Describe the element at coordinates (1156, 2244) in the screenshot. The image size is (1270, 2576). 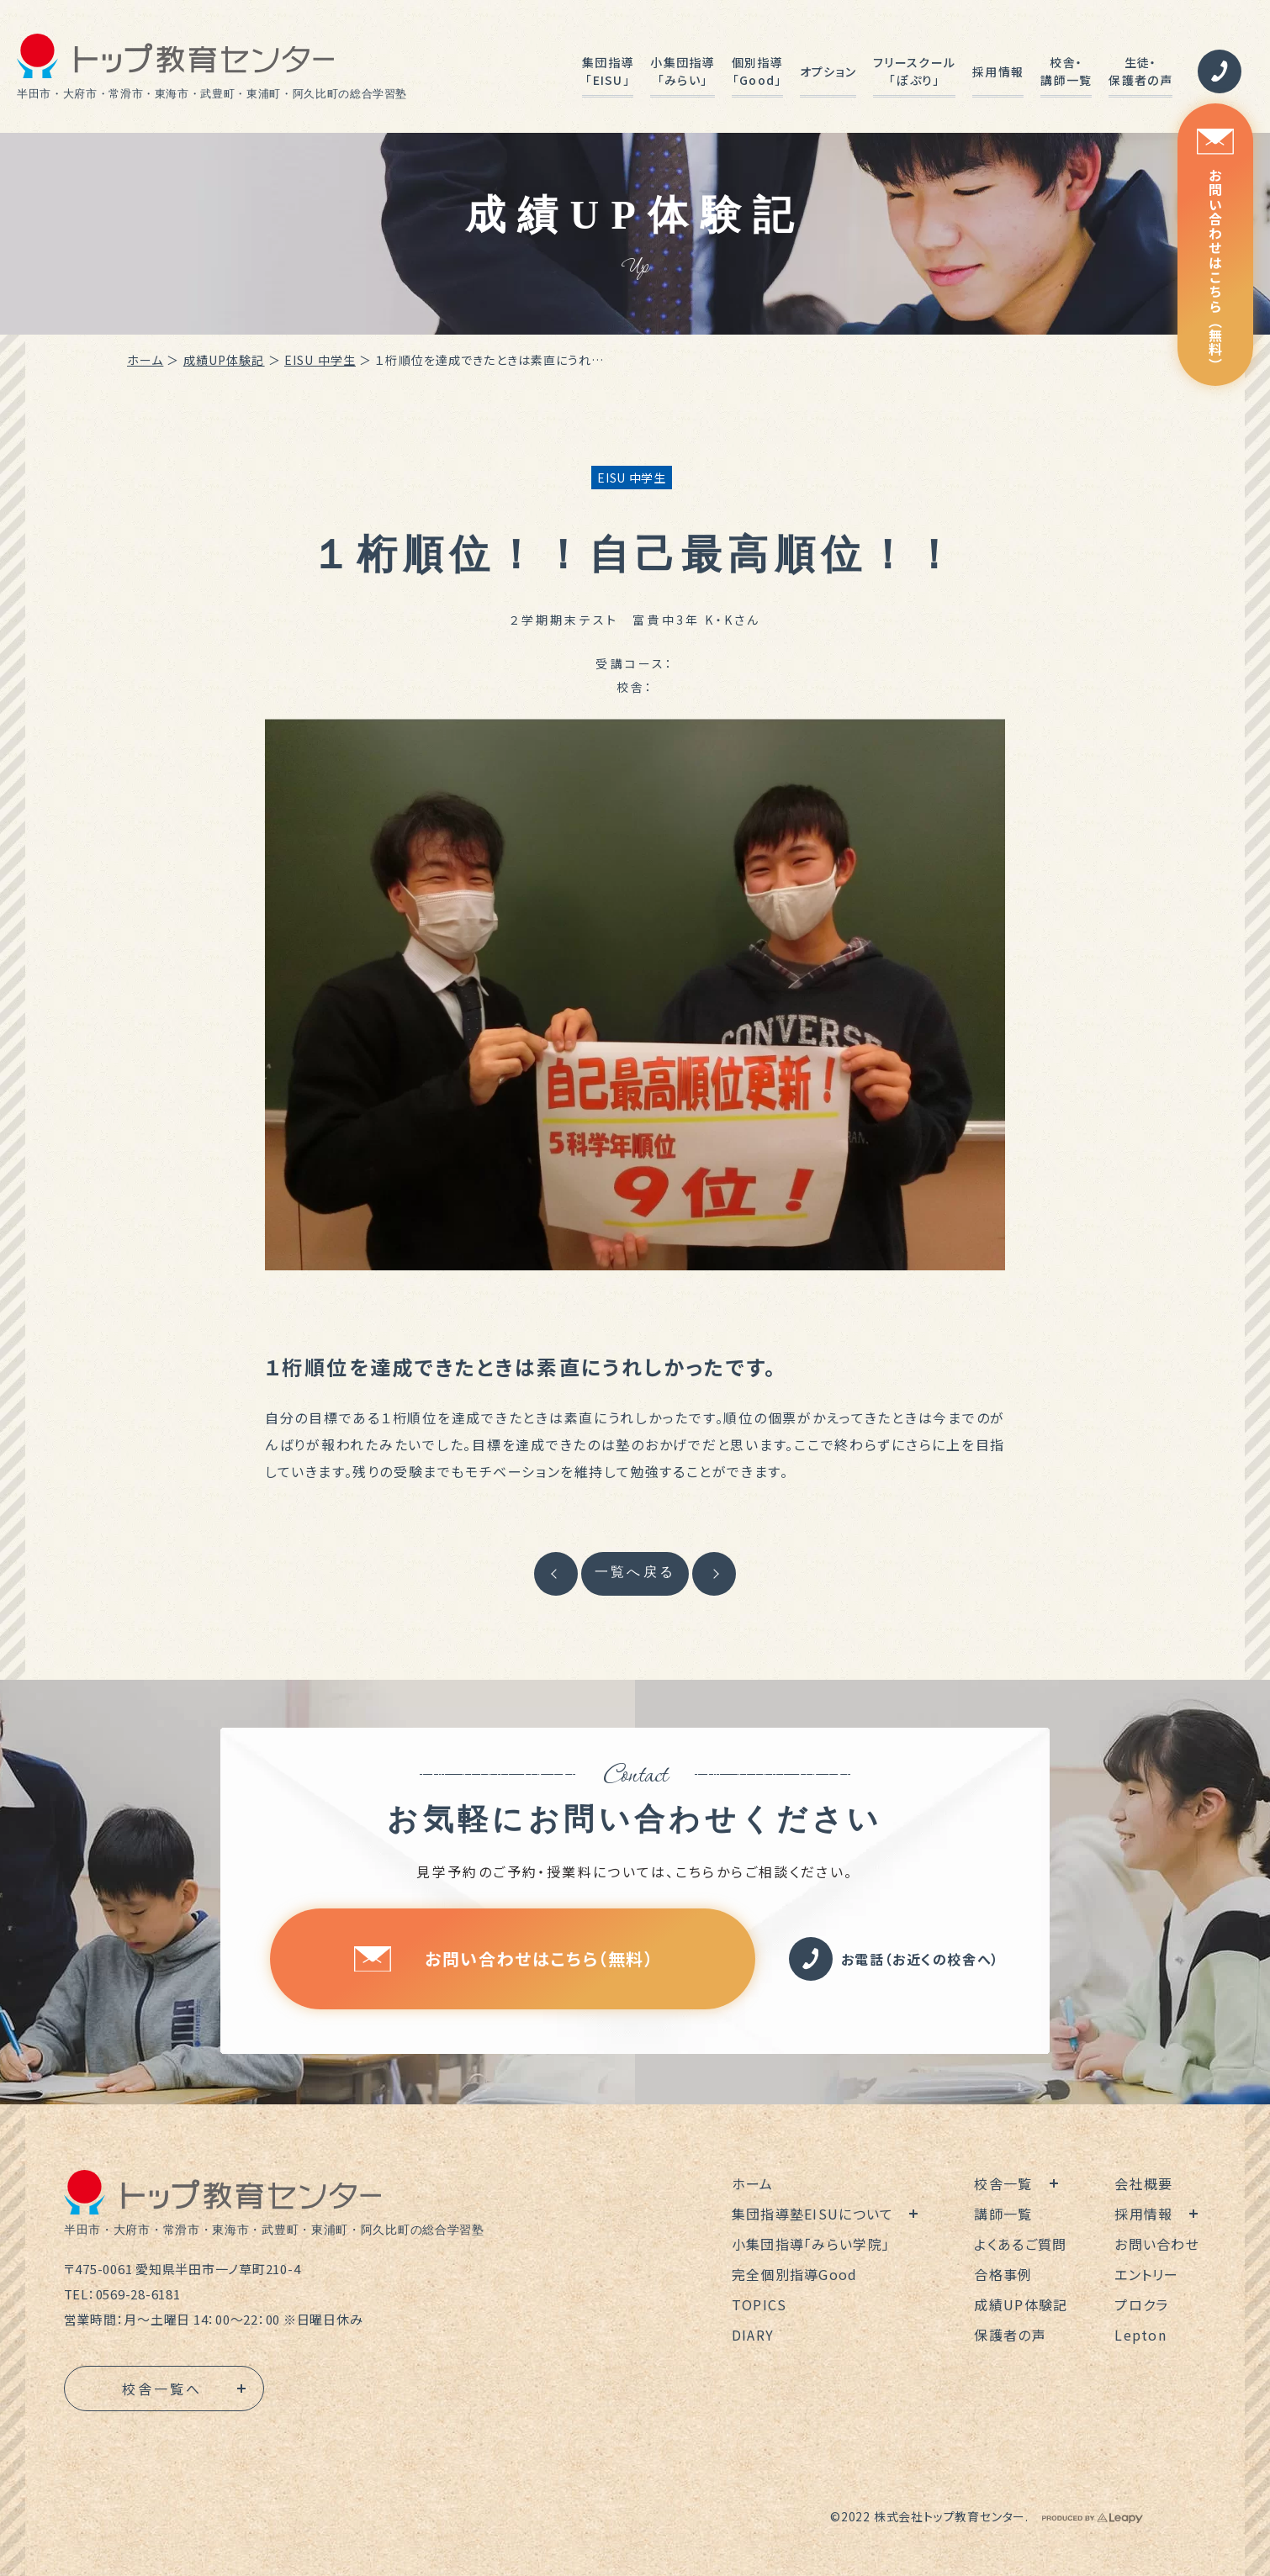
I see `お問い合わせ` at that location.